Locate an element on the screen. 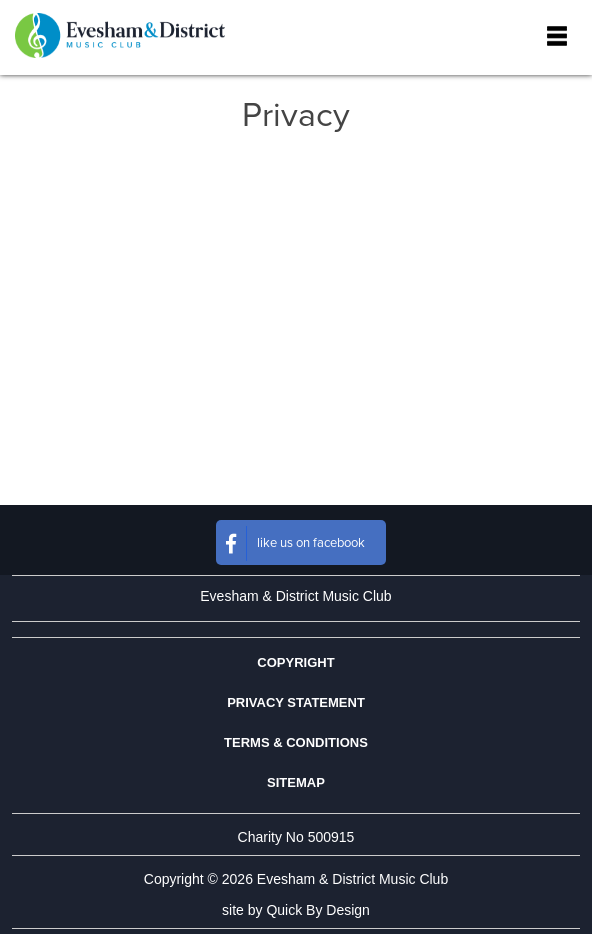 Image resolution: width=592 pixels, height=934 pixels. site by is located at coordinates (296, 910).